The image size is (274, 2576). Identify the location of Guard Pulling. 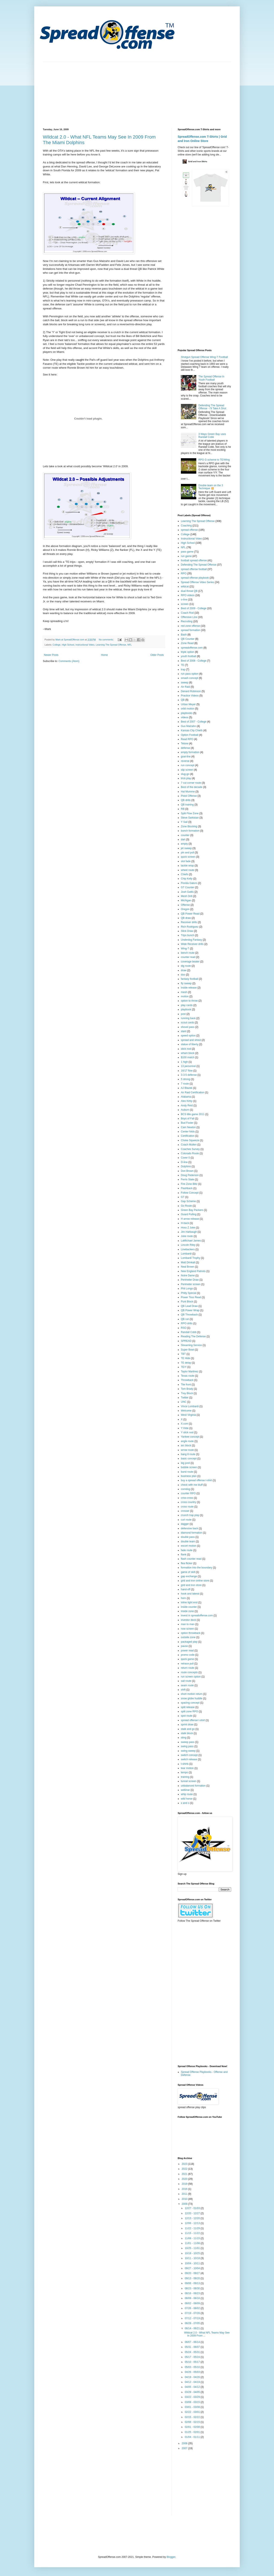
(189, 1214).